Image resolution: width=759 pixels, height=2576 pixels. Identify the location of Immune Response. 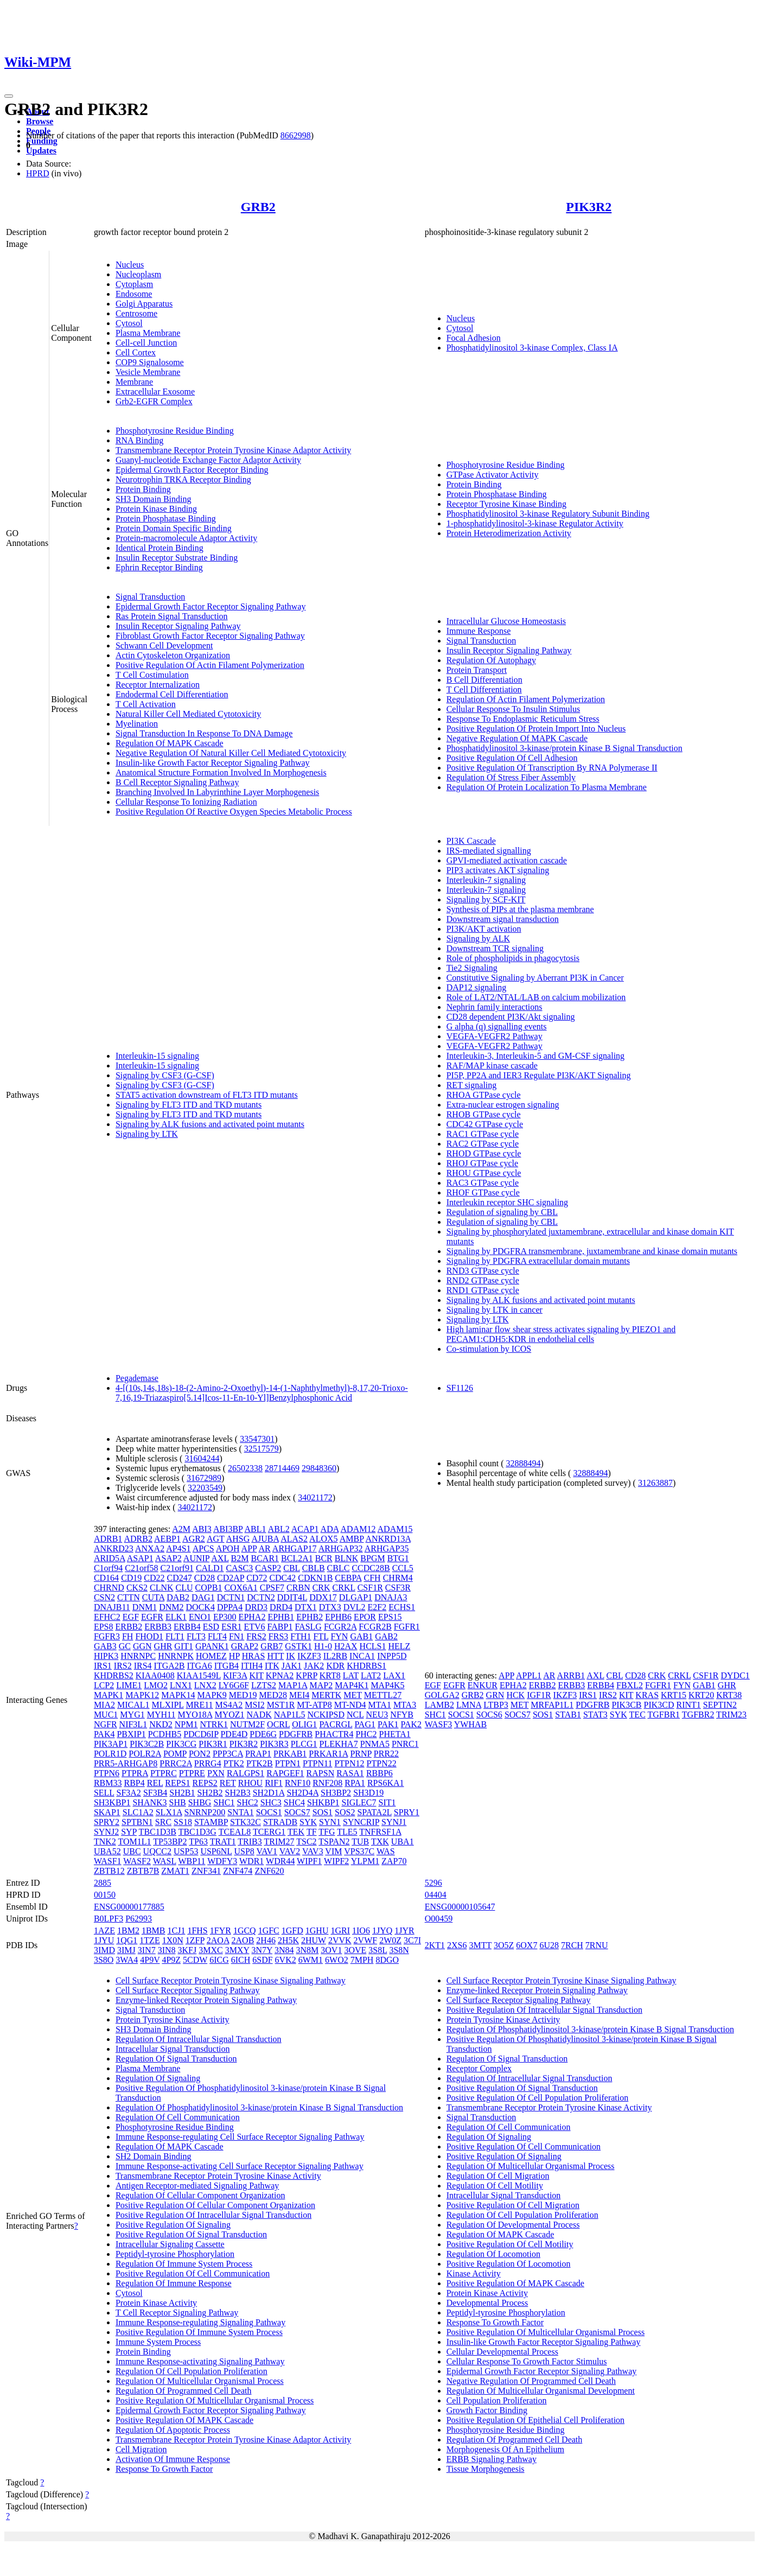
(479, 630).